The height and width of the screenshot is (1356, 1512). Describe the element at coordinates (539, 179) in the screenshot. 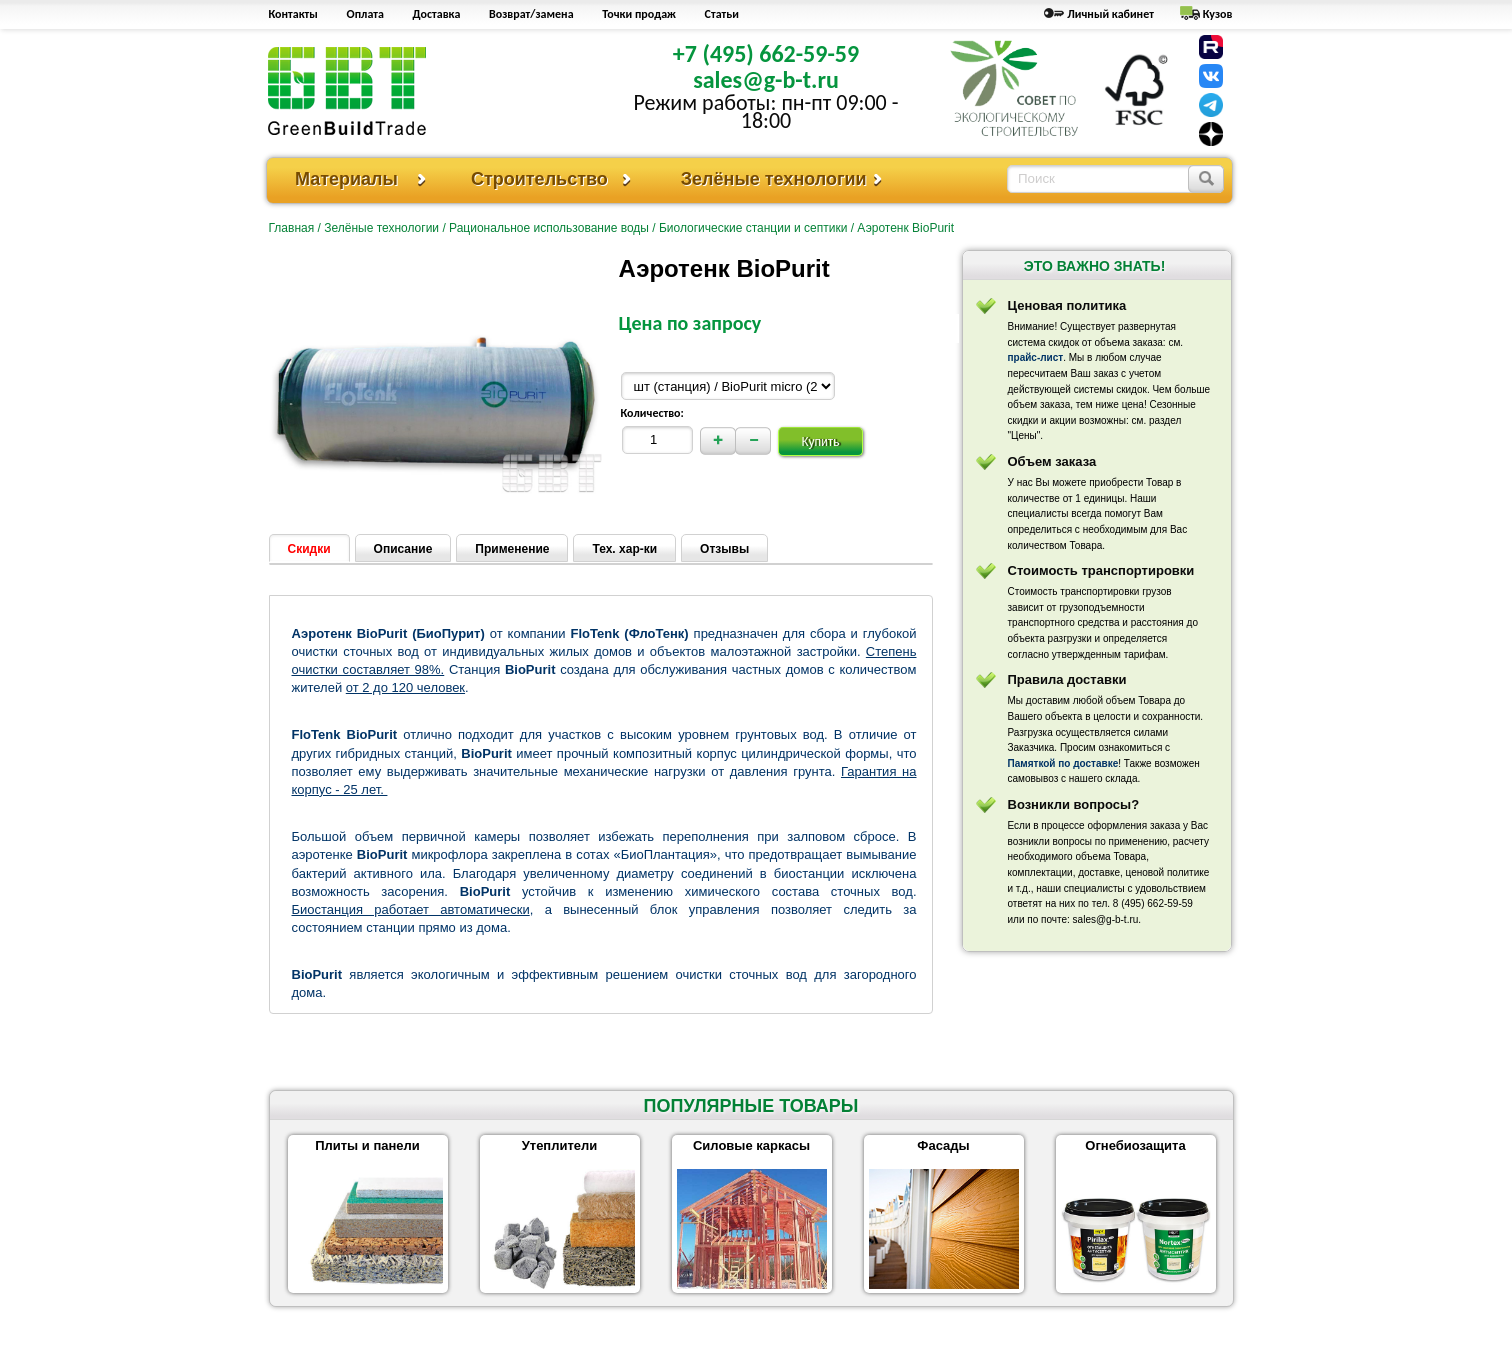

I see `Строительство` at that location.